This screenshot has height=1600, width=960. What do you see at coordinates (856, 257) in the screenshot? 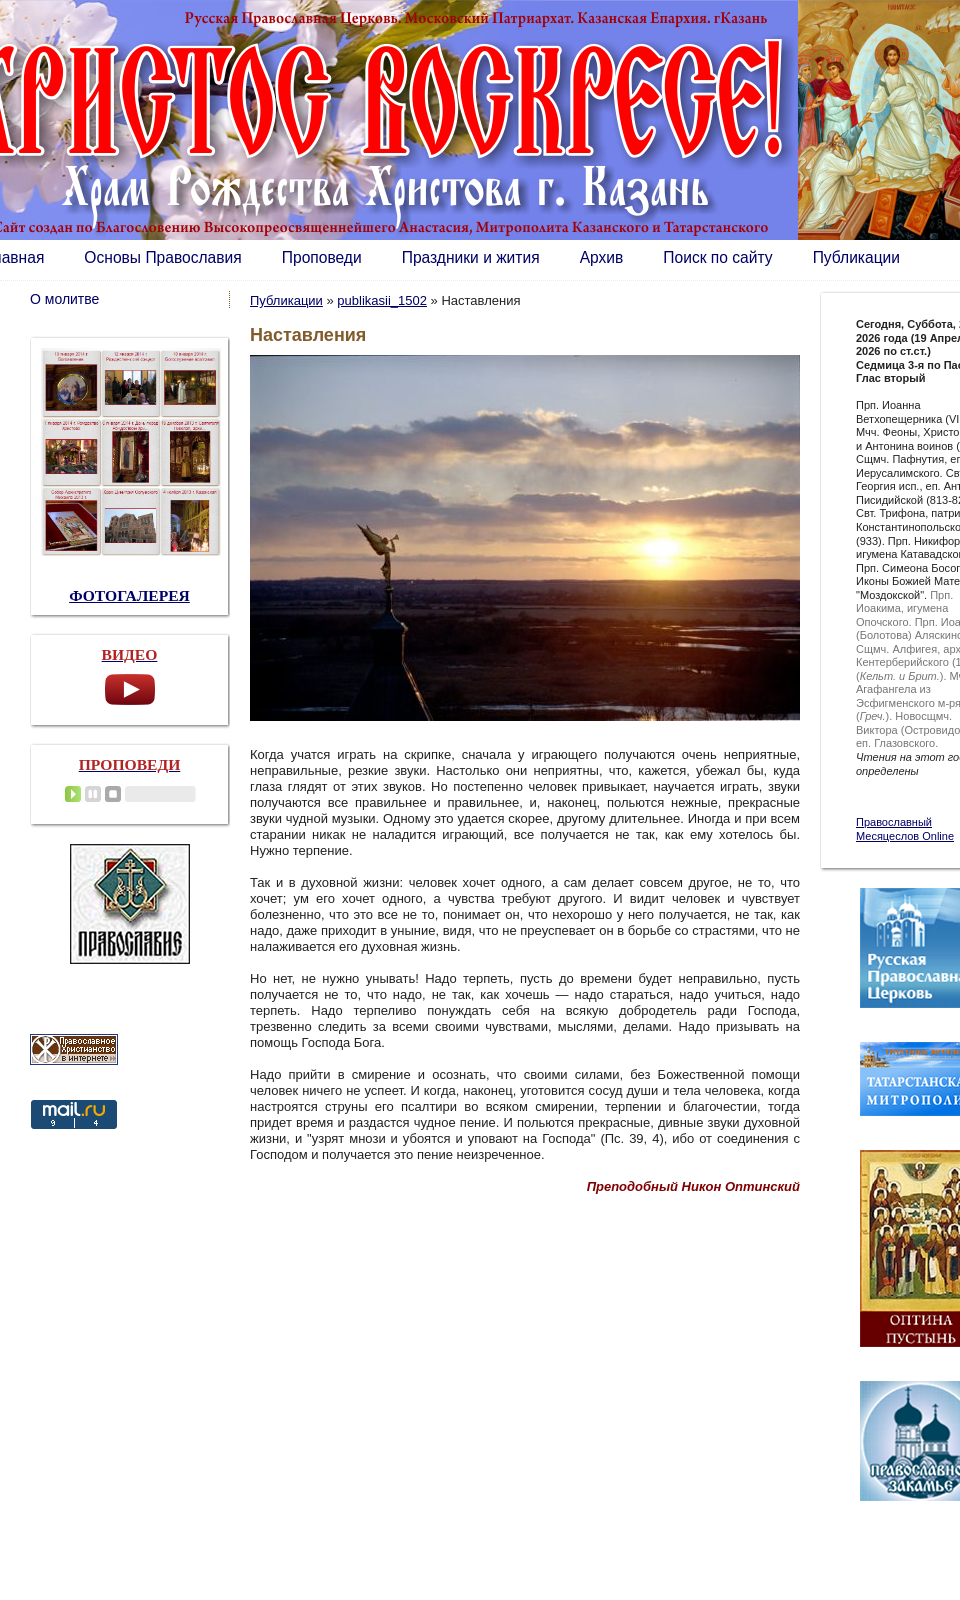
I see `Публикации` at bounding box center [856, 257].